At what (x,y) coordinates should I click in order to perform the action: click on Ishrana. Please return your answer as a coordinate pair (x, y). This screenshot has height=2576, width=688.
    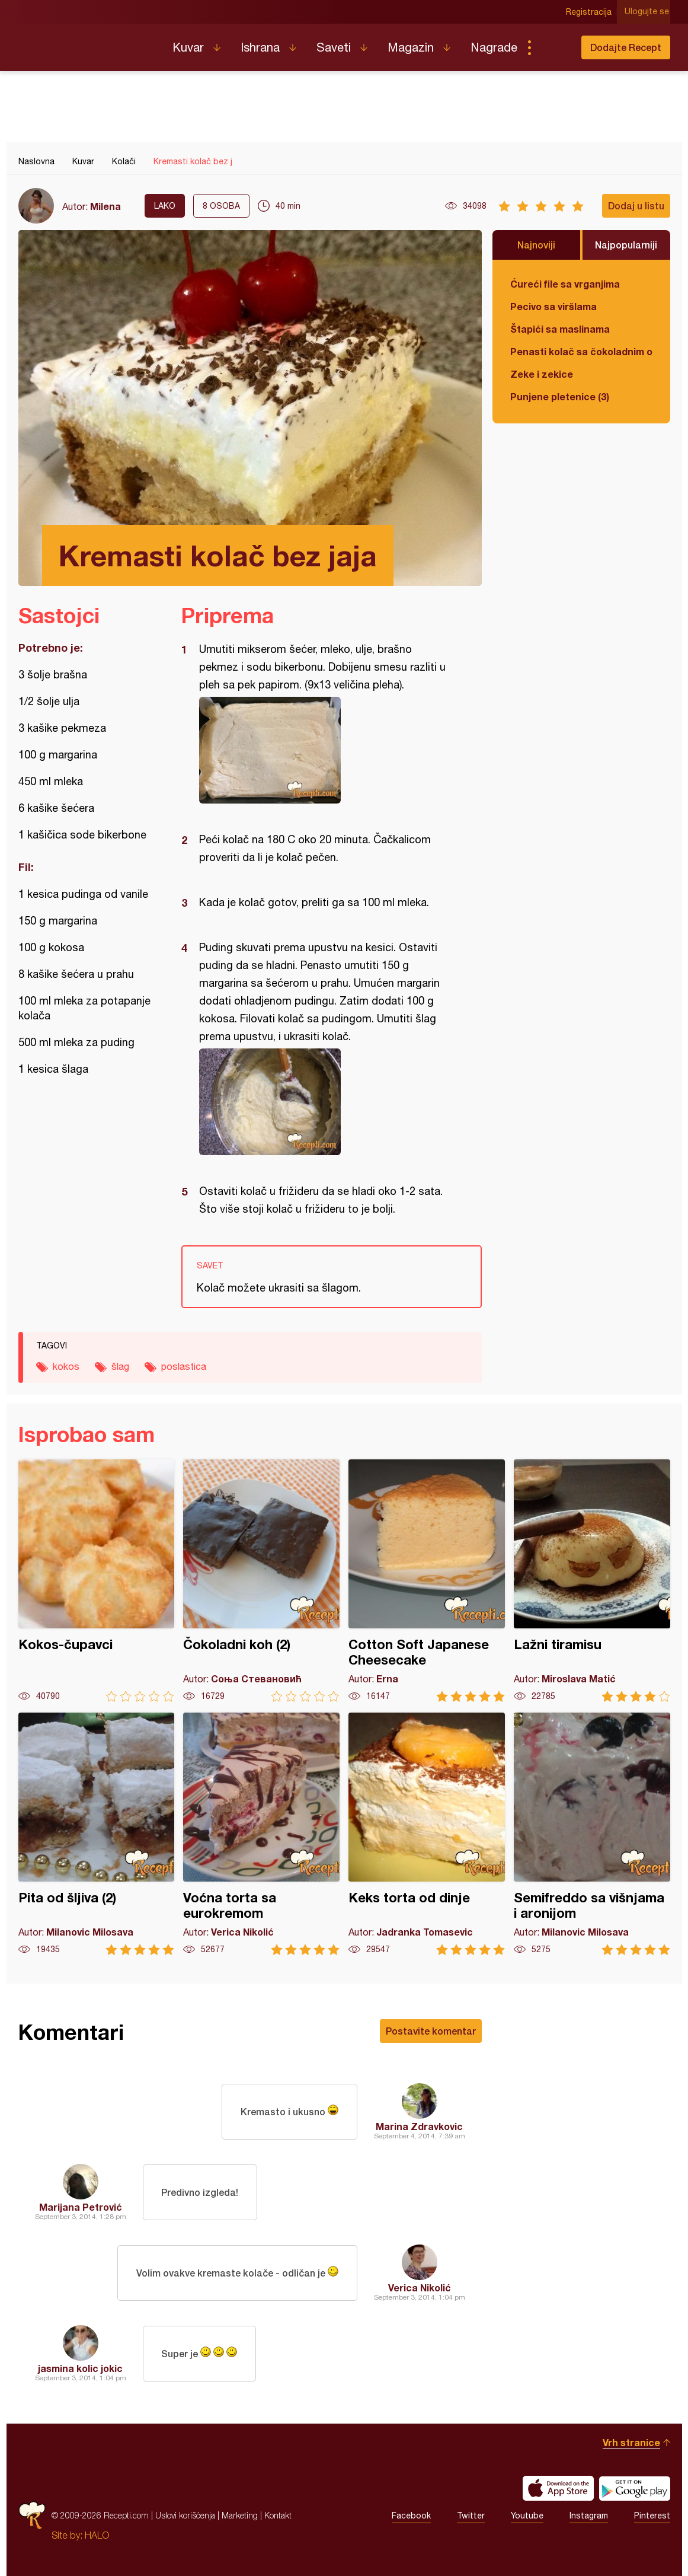
    Looking at the image, I should click on (260, 47).